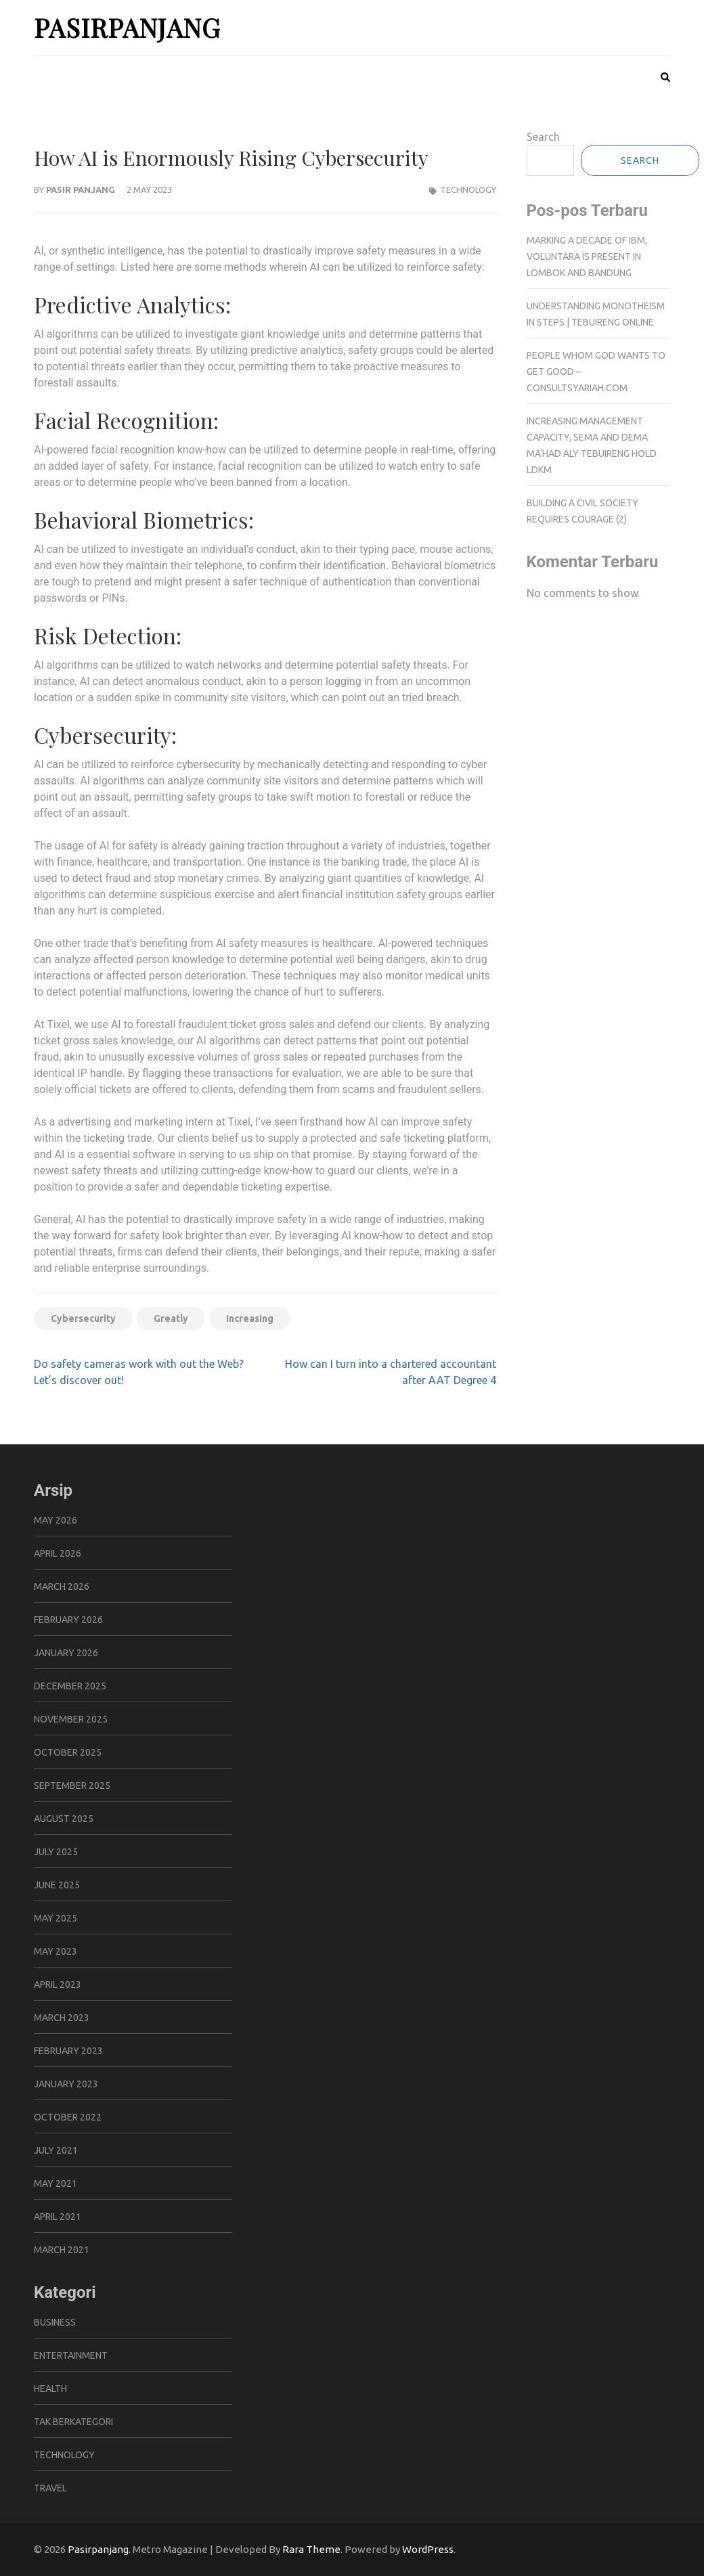  What do you see at coordinates (55, 1951) in the screenshot?
I see `May 2023` at bounding box center [55, 1951].